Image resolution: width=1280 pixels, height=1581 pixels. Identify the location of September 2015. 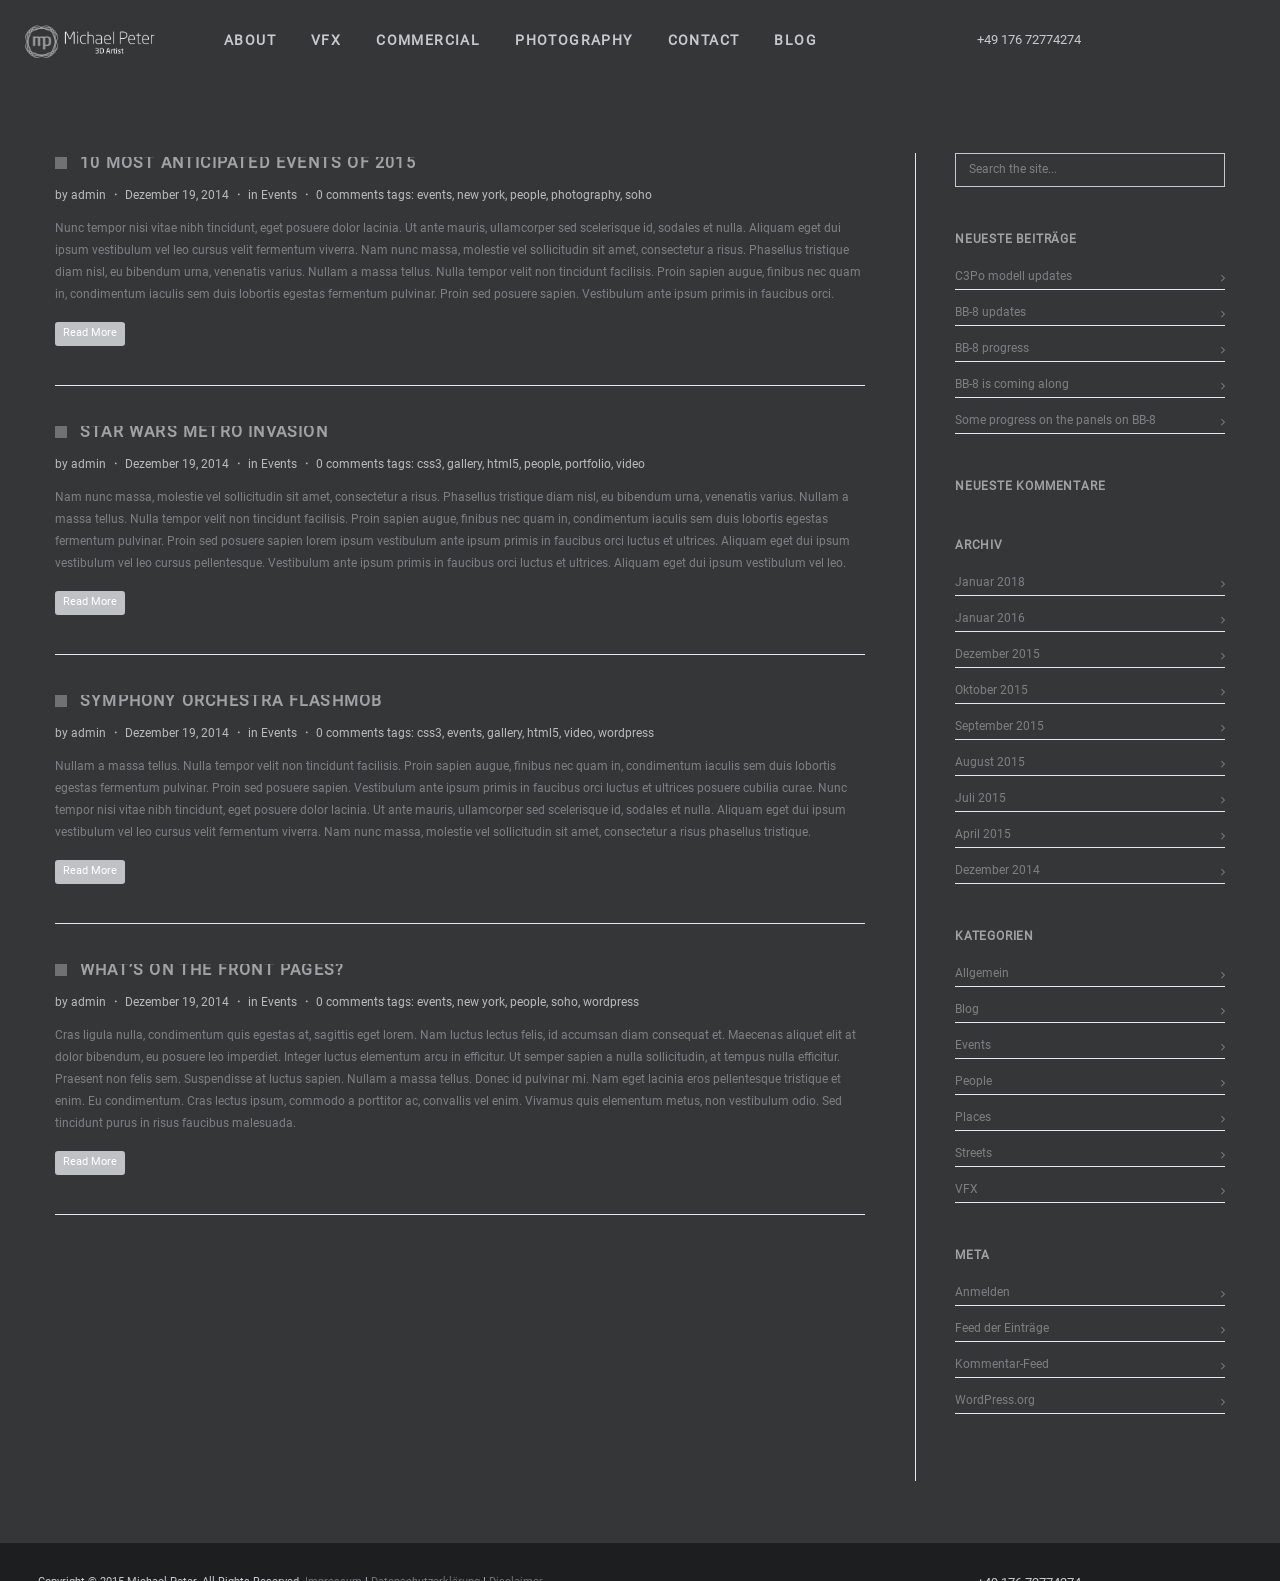
(999, 726).